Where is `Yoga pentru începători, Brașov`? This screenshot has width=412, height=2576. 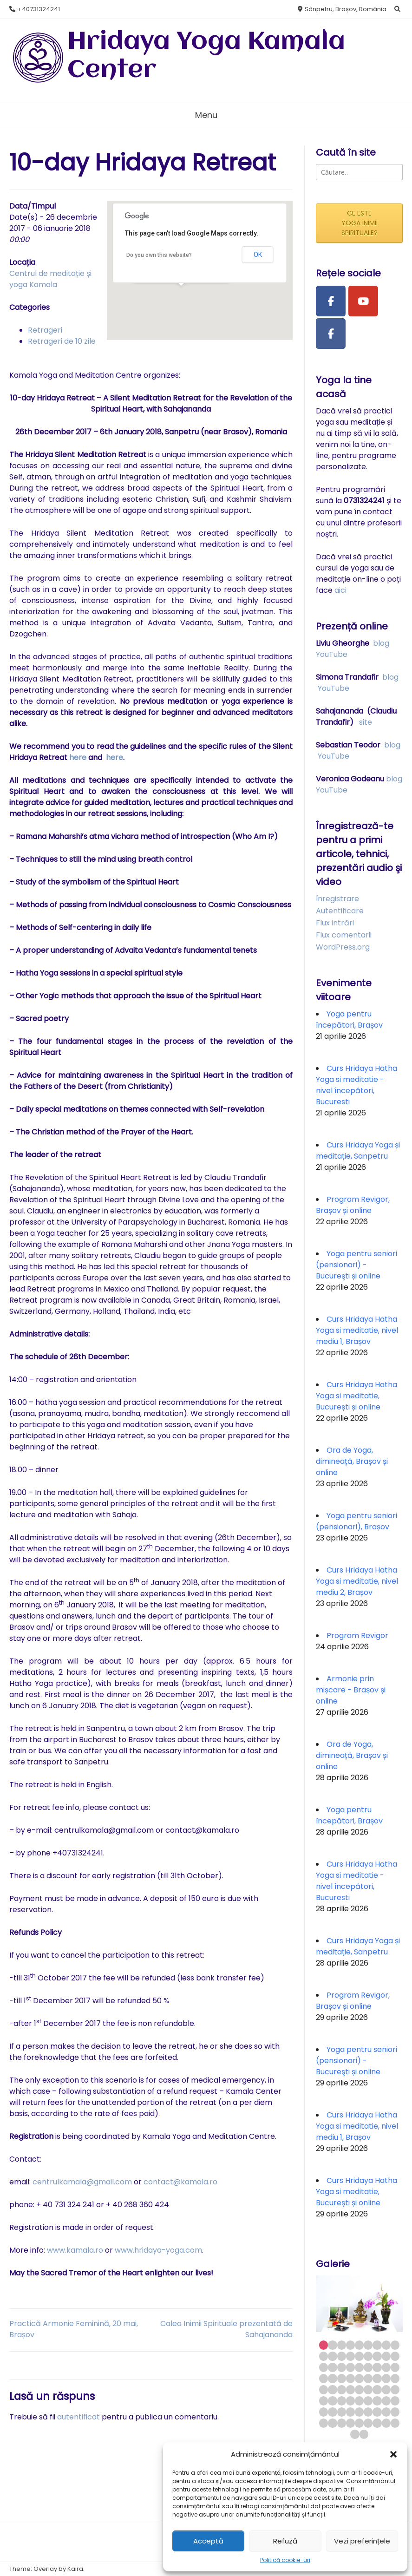 Yoga pentru începători, Brașov is located at coordinates (349, 1019).